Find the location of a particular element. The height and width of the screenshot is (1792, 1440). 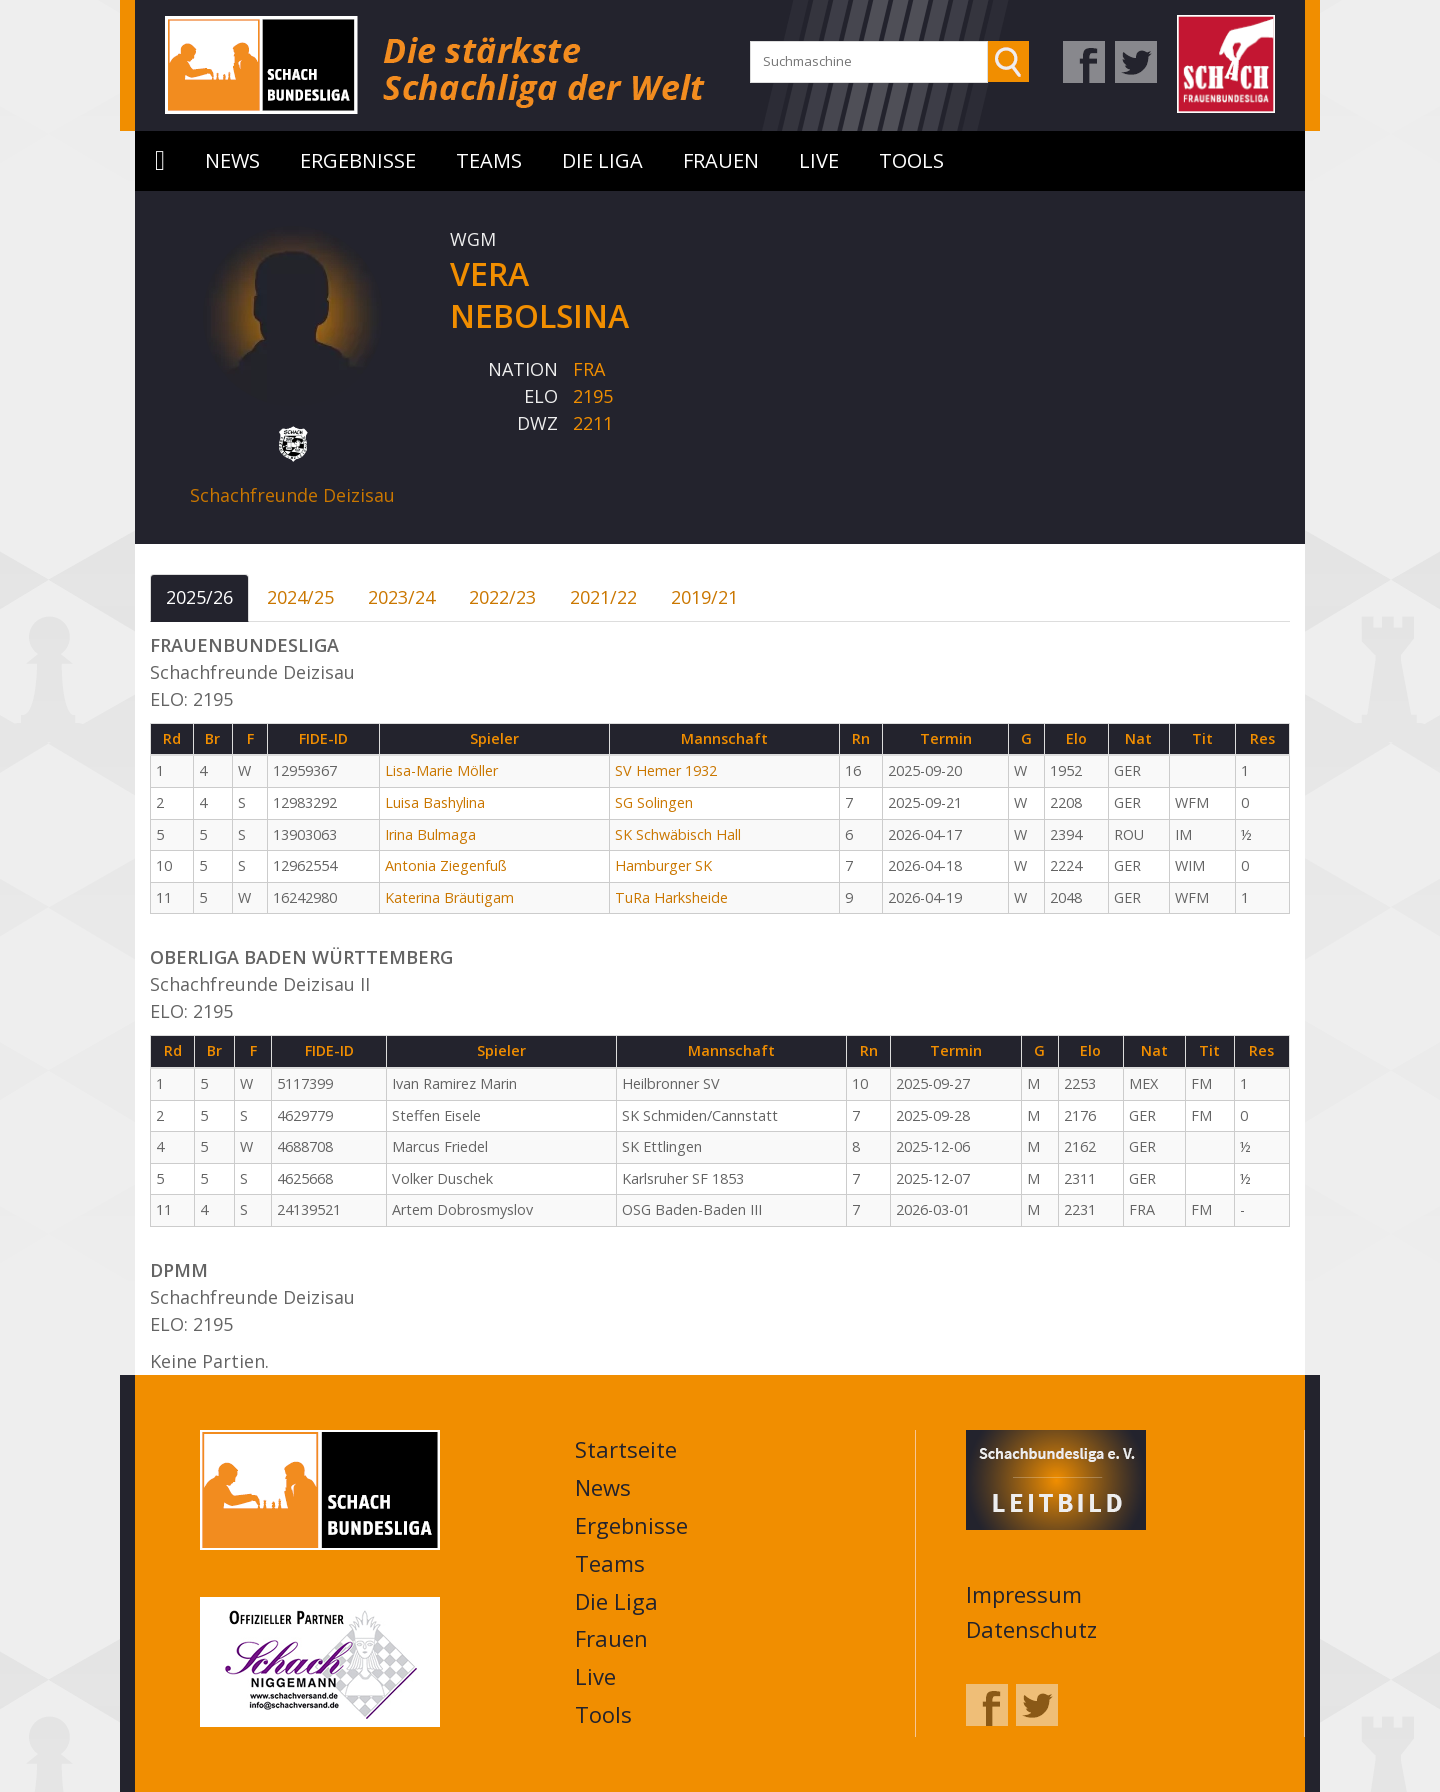

2022/23 is located at coordinates (502, 597).